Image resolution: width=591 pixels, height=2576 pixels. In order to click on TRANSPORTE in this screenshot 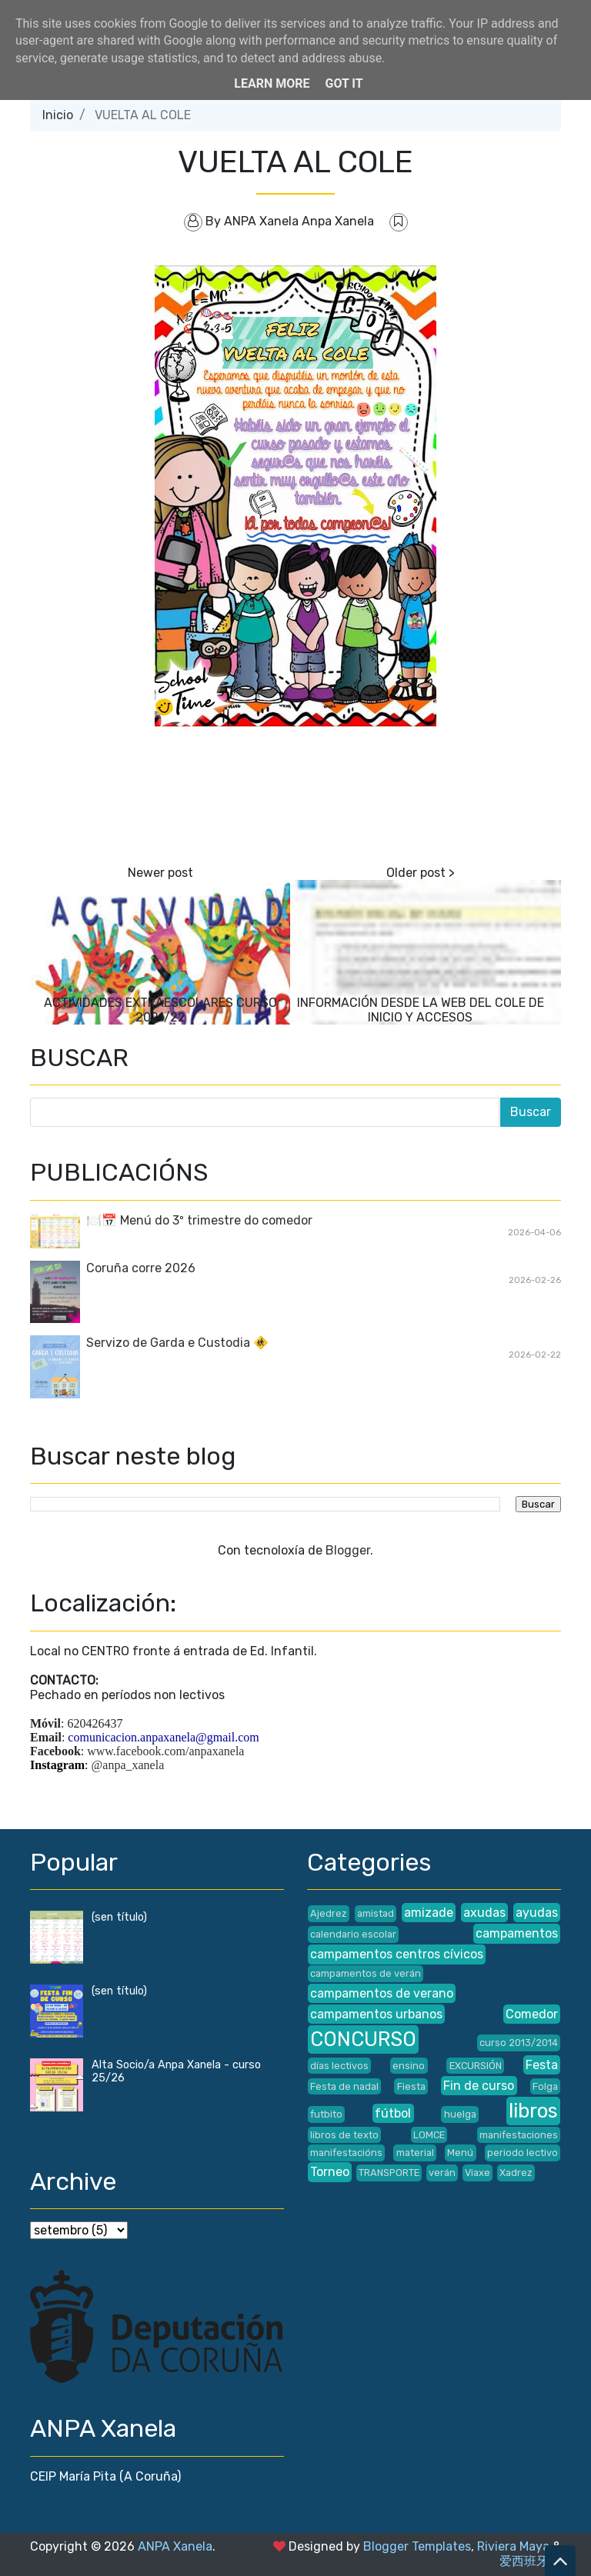, I will do `click(389, 2172)`.